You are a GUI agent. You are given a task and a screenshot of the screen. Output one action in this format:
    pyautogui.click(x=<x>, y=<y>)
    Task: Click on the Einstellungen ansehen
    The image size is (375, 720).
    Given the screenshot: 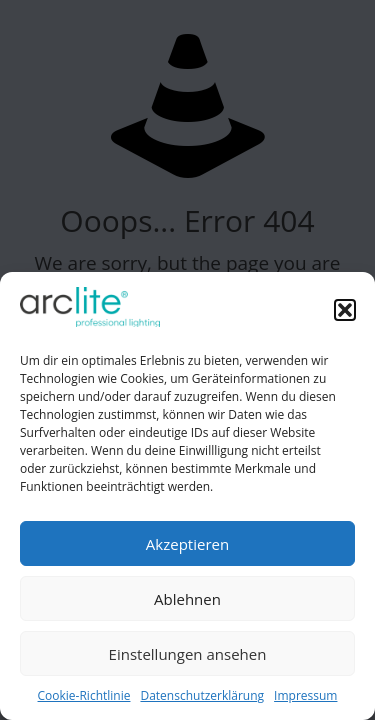 What is the action you would take?
    pyautogui.click(x=188, y=654)
    